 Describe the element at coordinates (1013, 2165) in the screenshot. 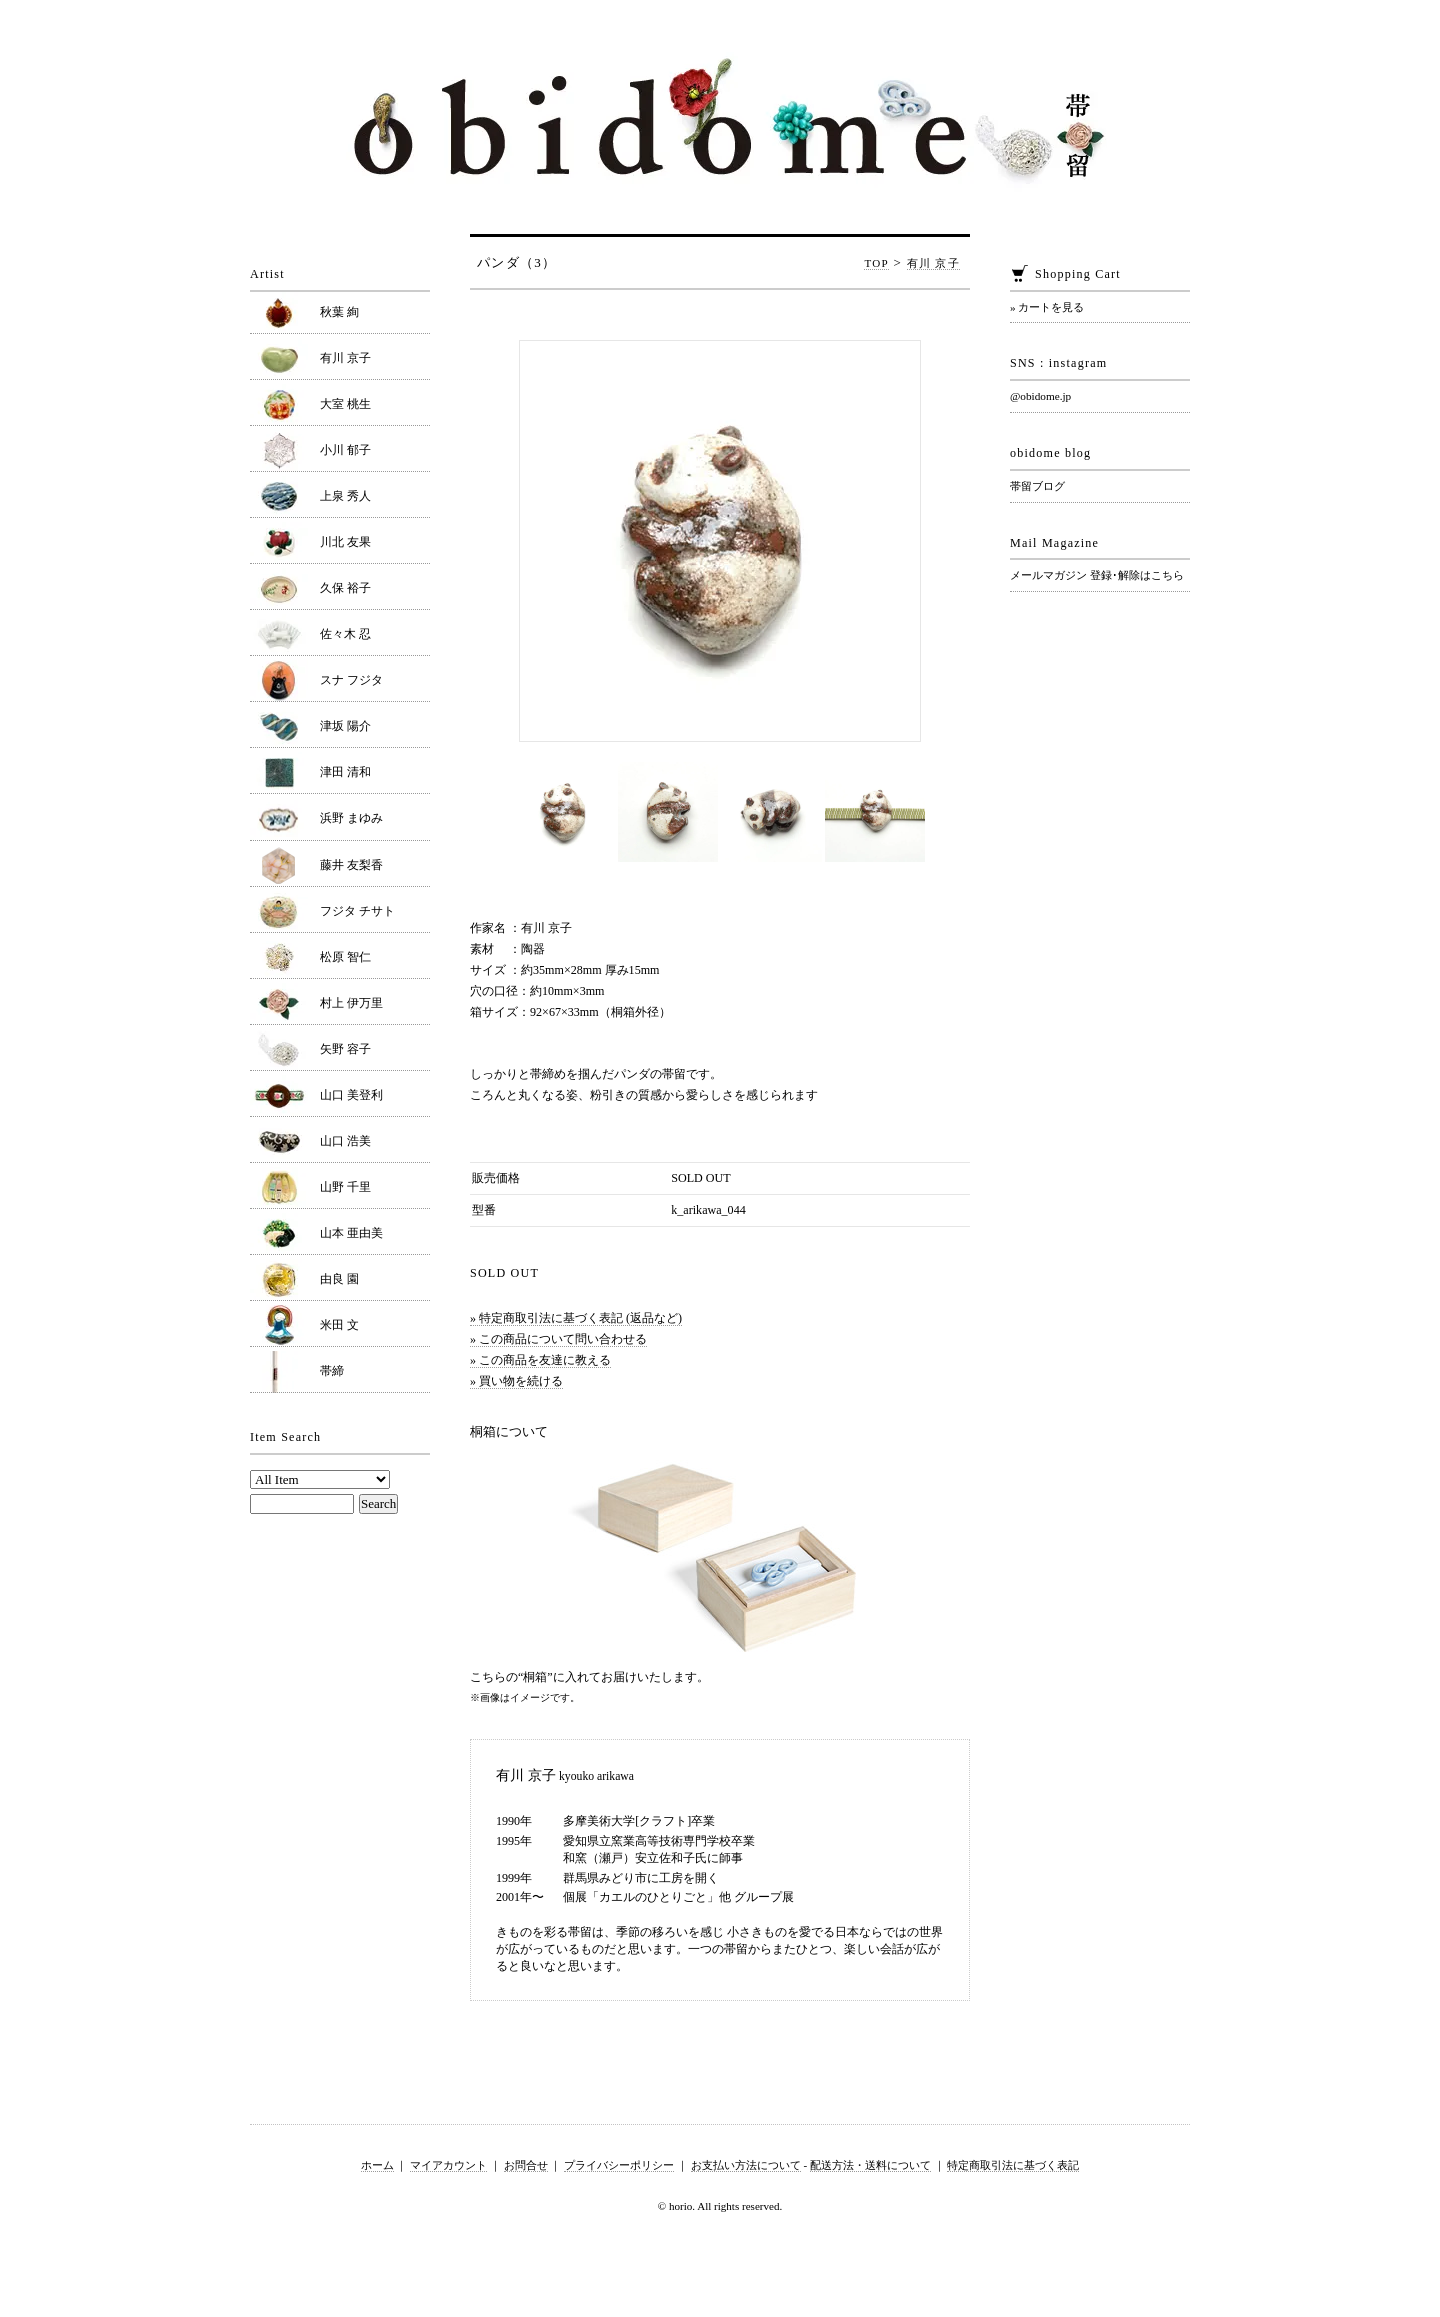

I see `特定商取引法に基づく表記` at that location.